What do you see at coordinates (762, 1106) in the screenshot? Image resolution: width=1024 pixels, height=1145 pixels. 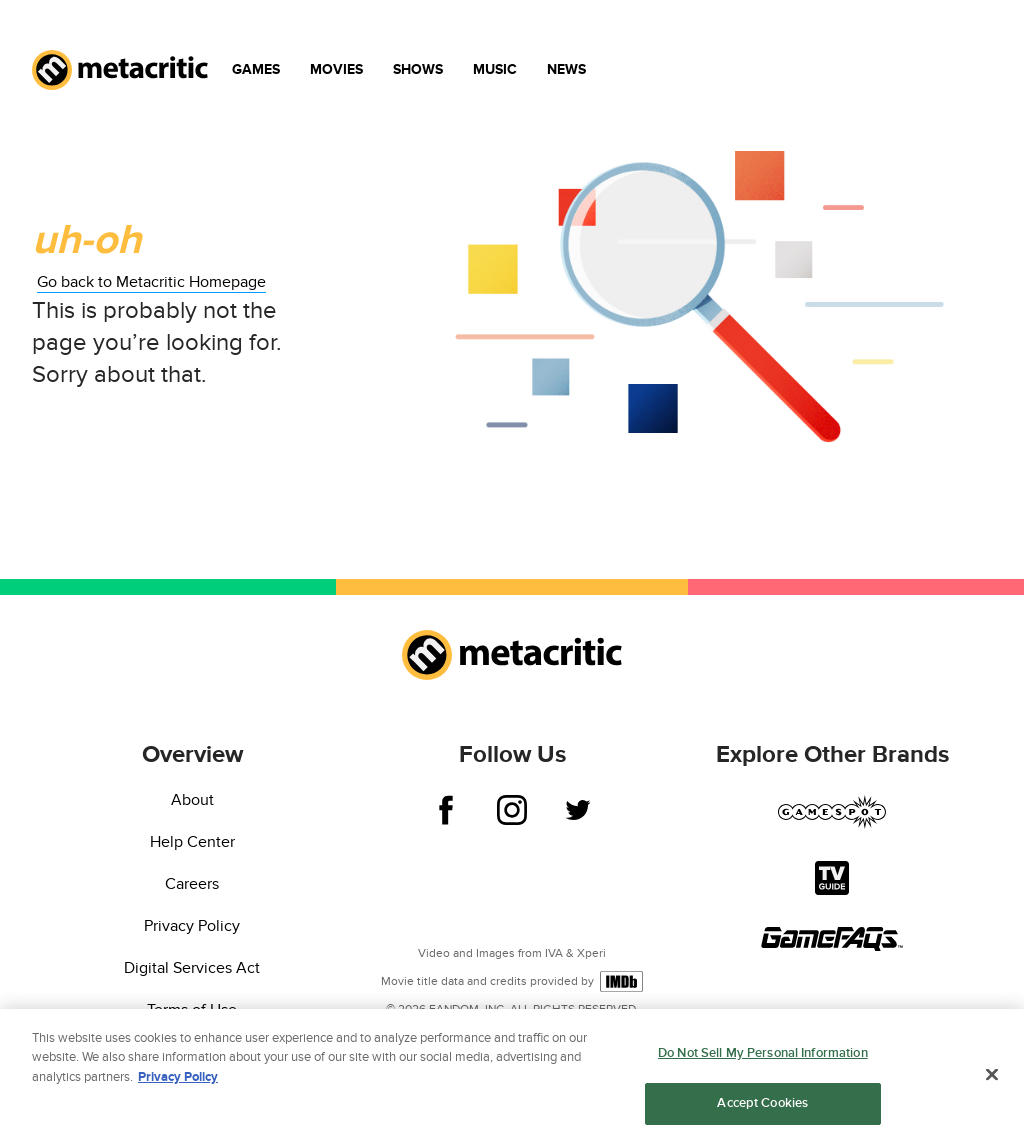 I see `Accept Cookies` at bounding box center [762, 1106].